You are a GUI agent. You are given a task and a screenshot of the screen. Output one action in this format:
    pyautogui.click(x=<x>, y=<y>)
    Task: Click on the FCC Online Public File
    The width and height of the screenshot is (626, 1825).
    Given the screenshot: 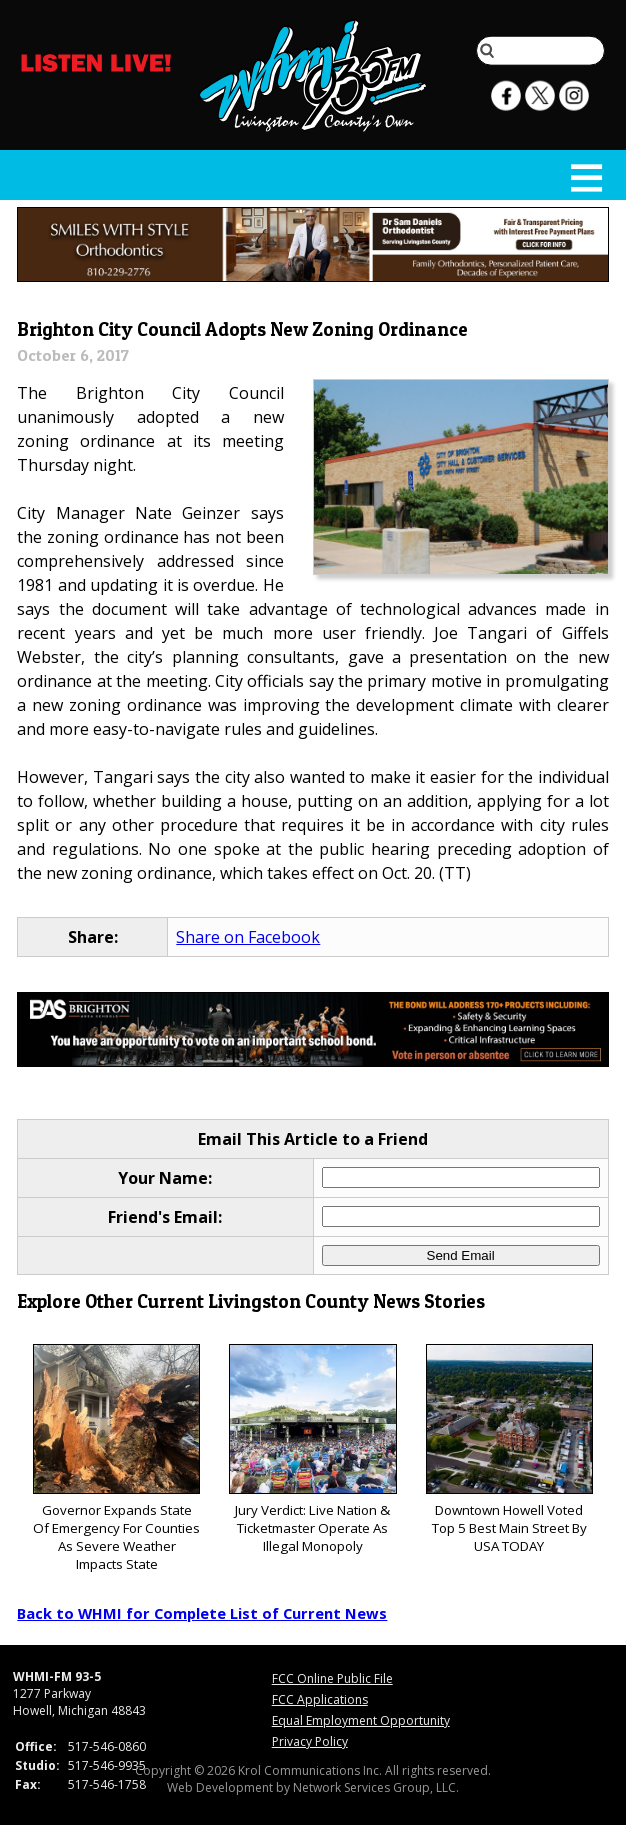 What is the action you would take?
    pyautogui.click(x=332, y=1678)
    